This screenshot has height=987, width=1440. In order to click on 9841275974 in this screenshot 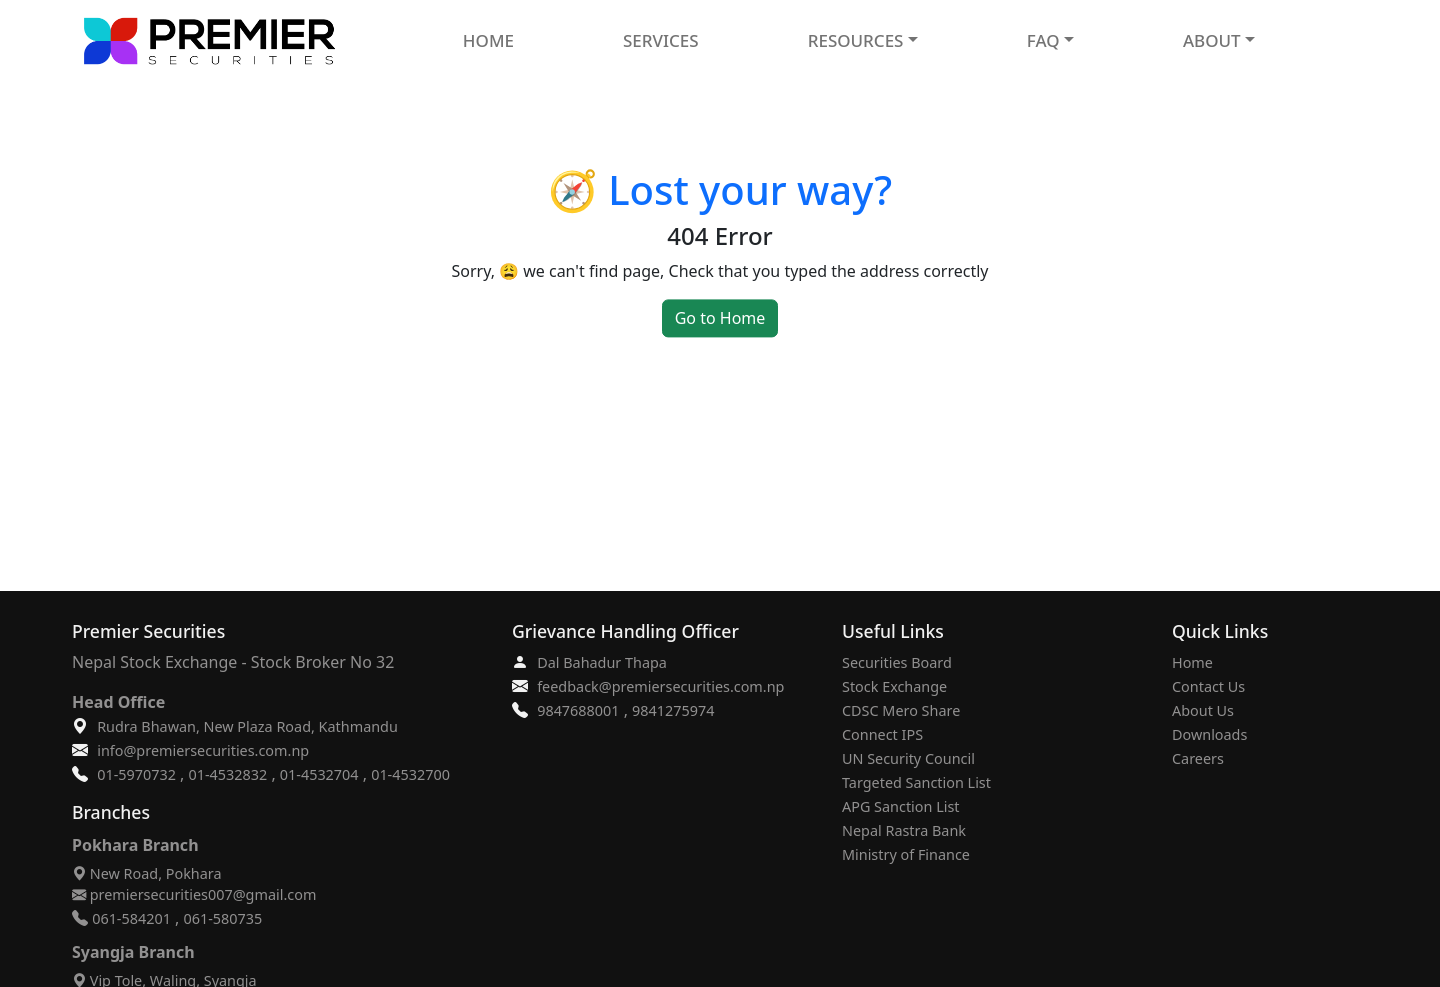, I will do `click(673, 710)`.